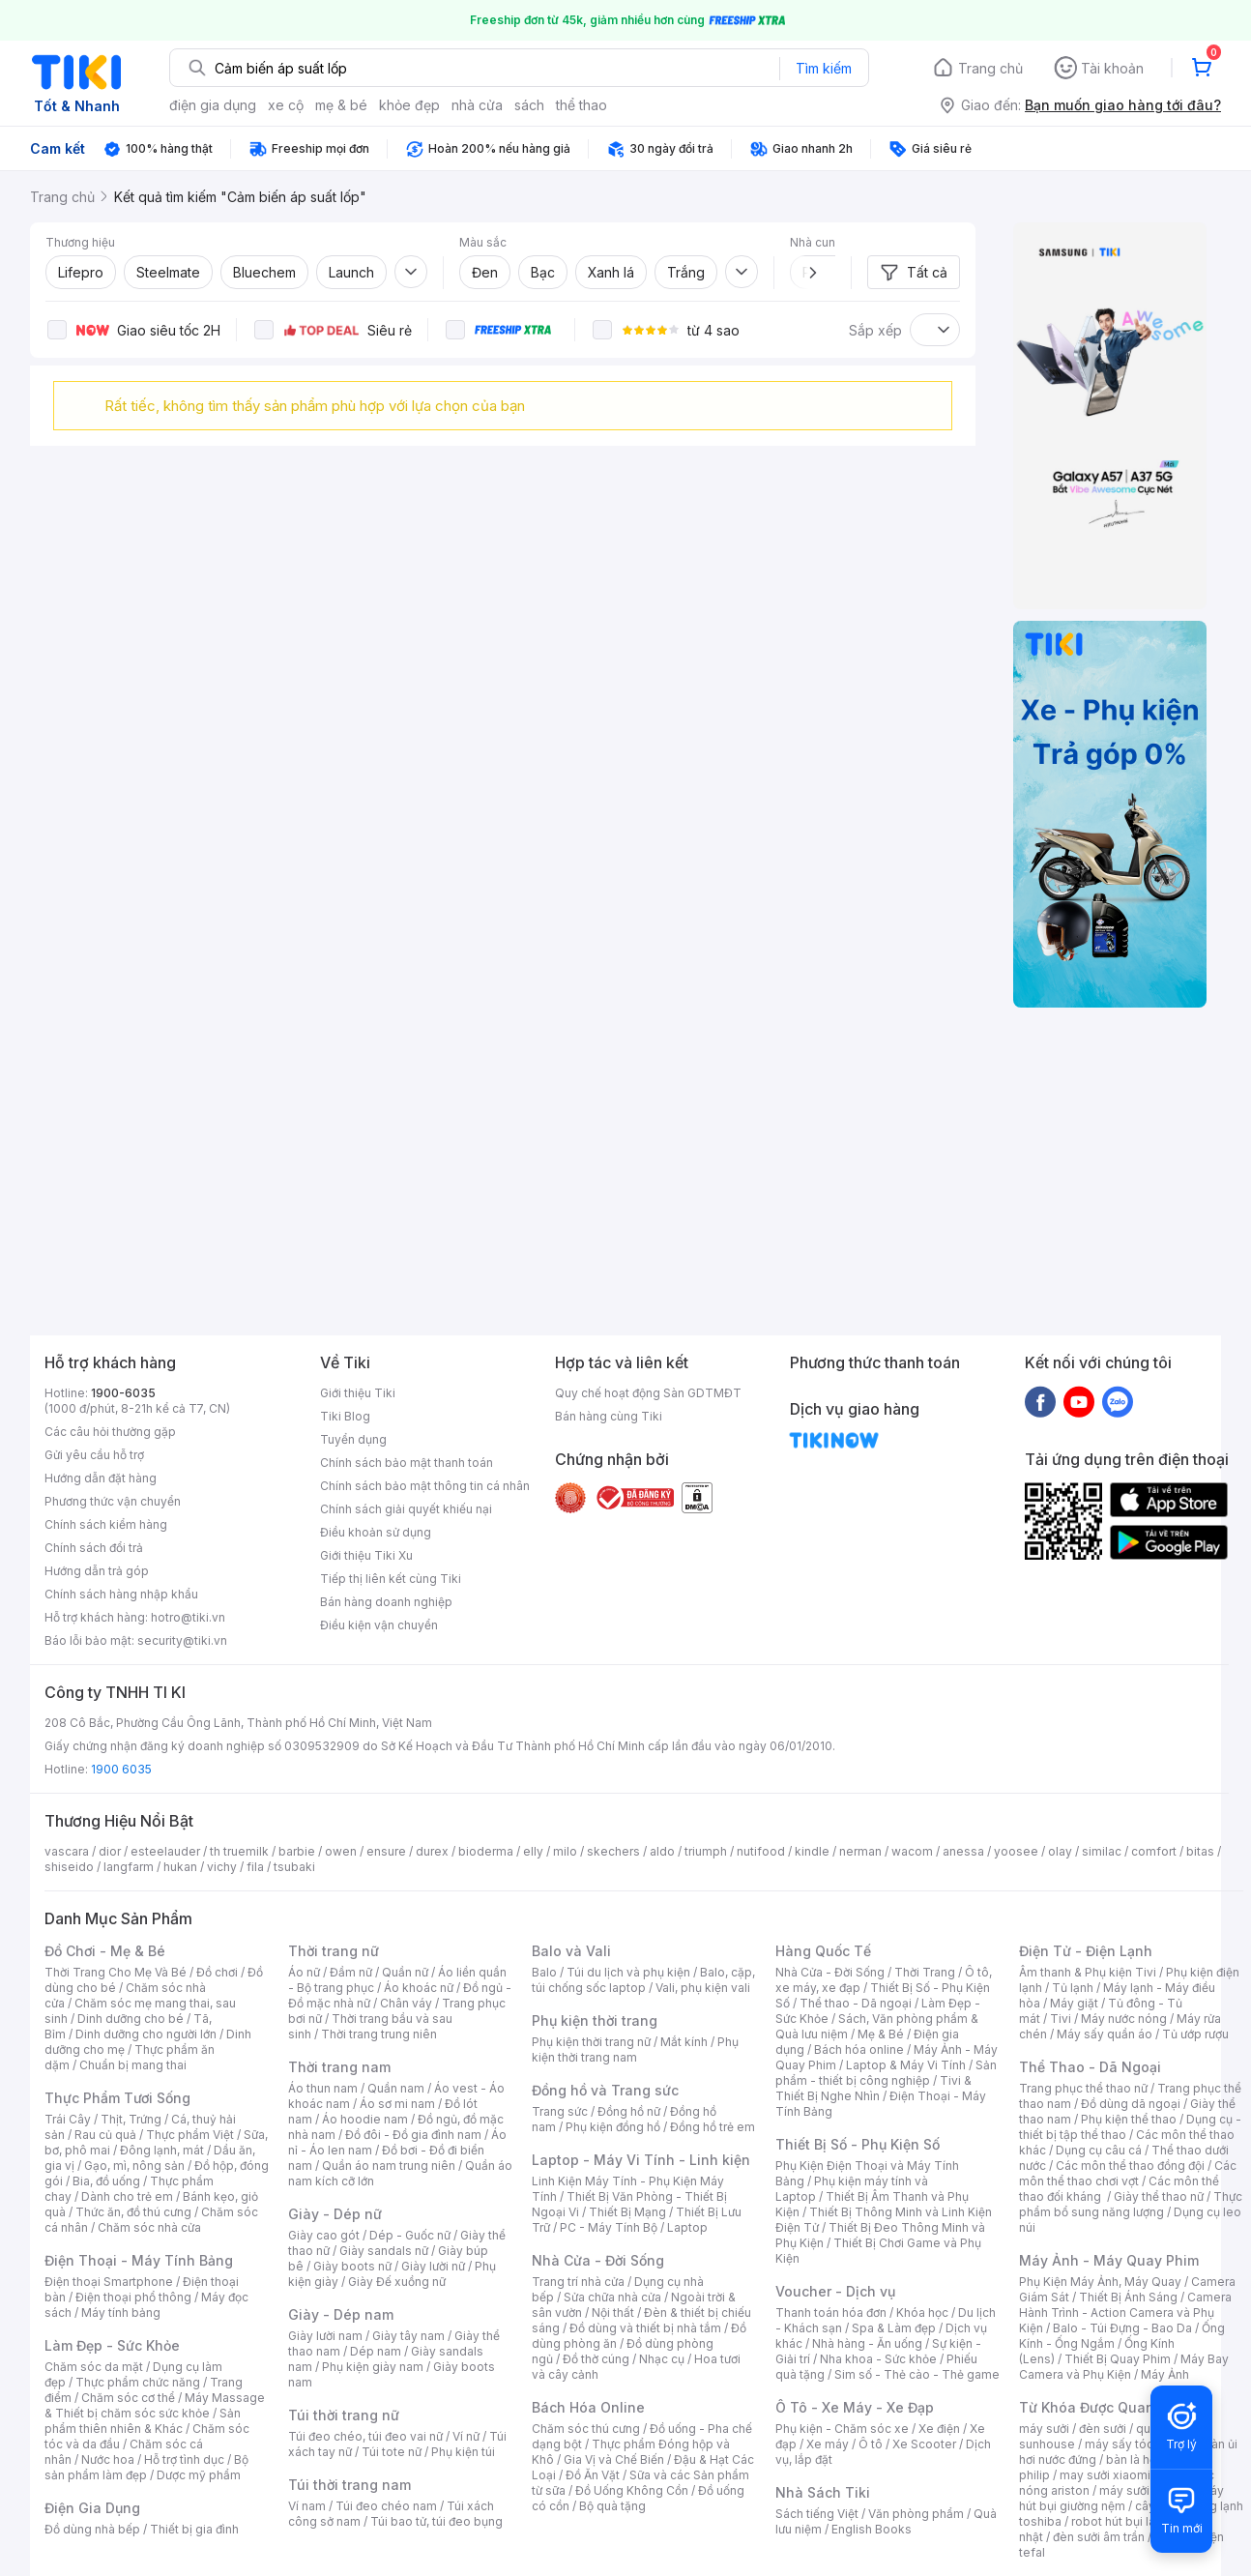 The image size is (1251, 2576). What do you see at coordinates (133, 2297) in the screenshot?
I see `Điện thoại phổ thông` at bounding box center [133, 2297].